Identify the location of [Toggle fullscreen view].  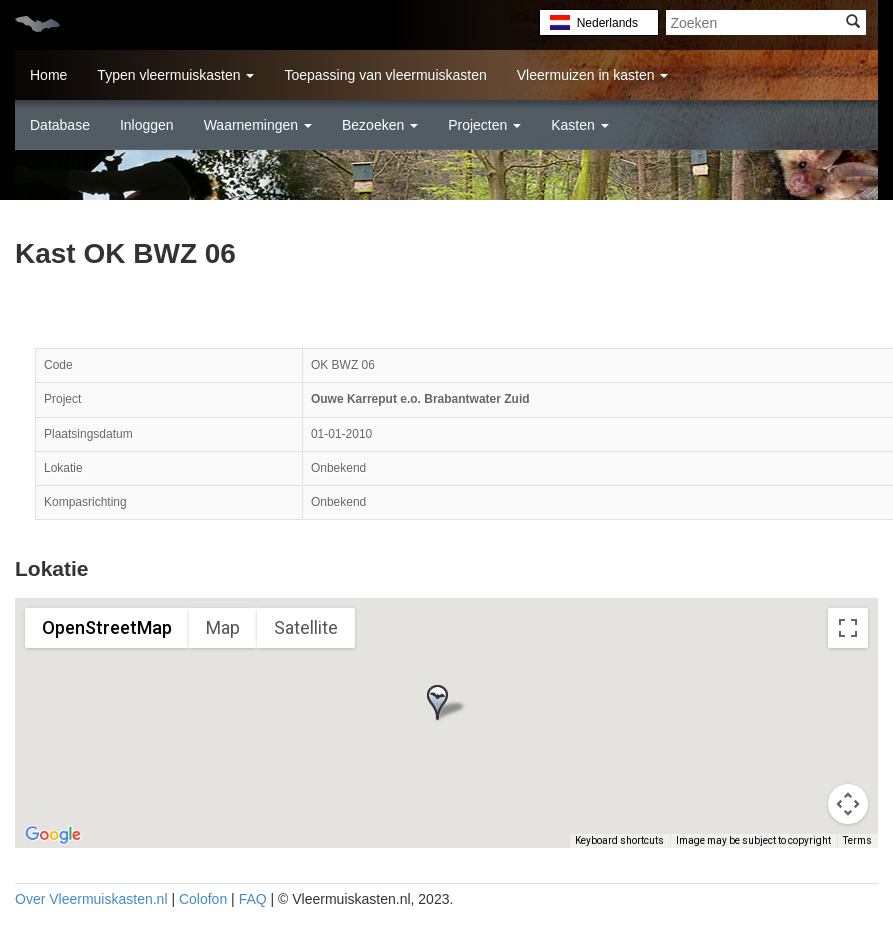
(848, 628).